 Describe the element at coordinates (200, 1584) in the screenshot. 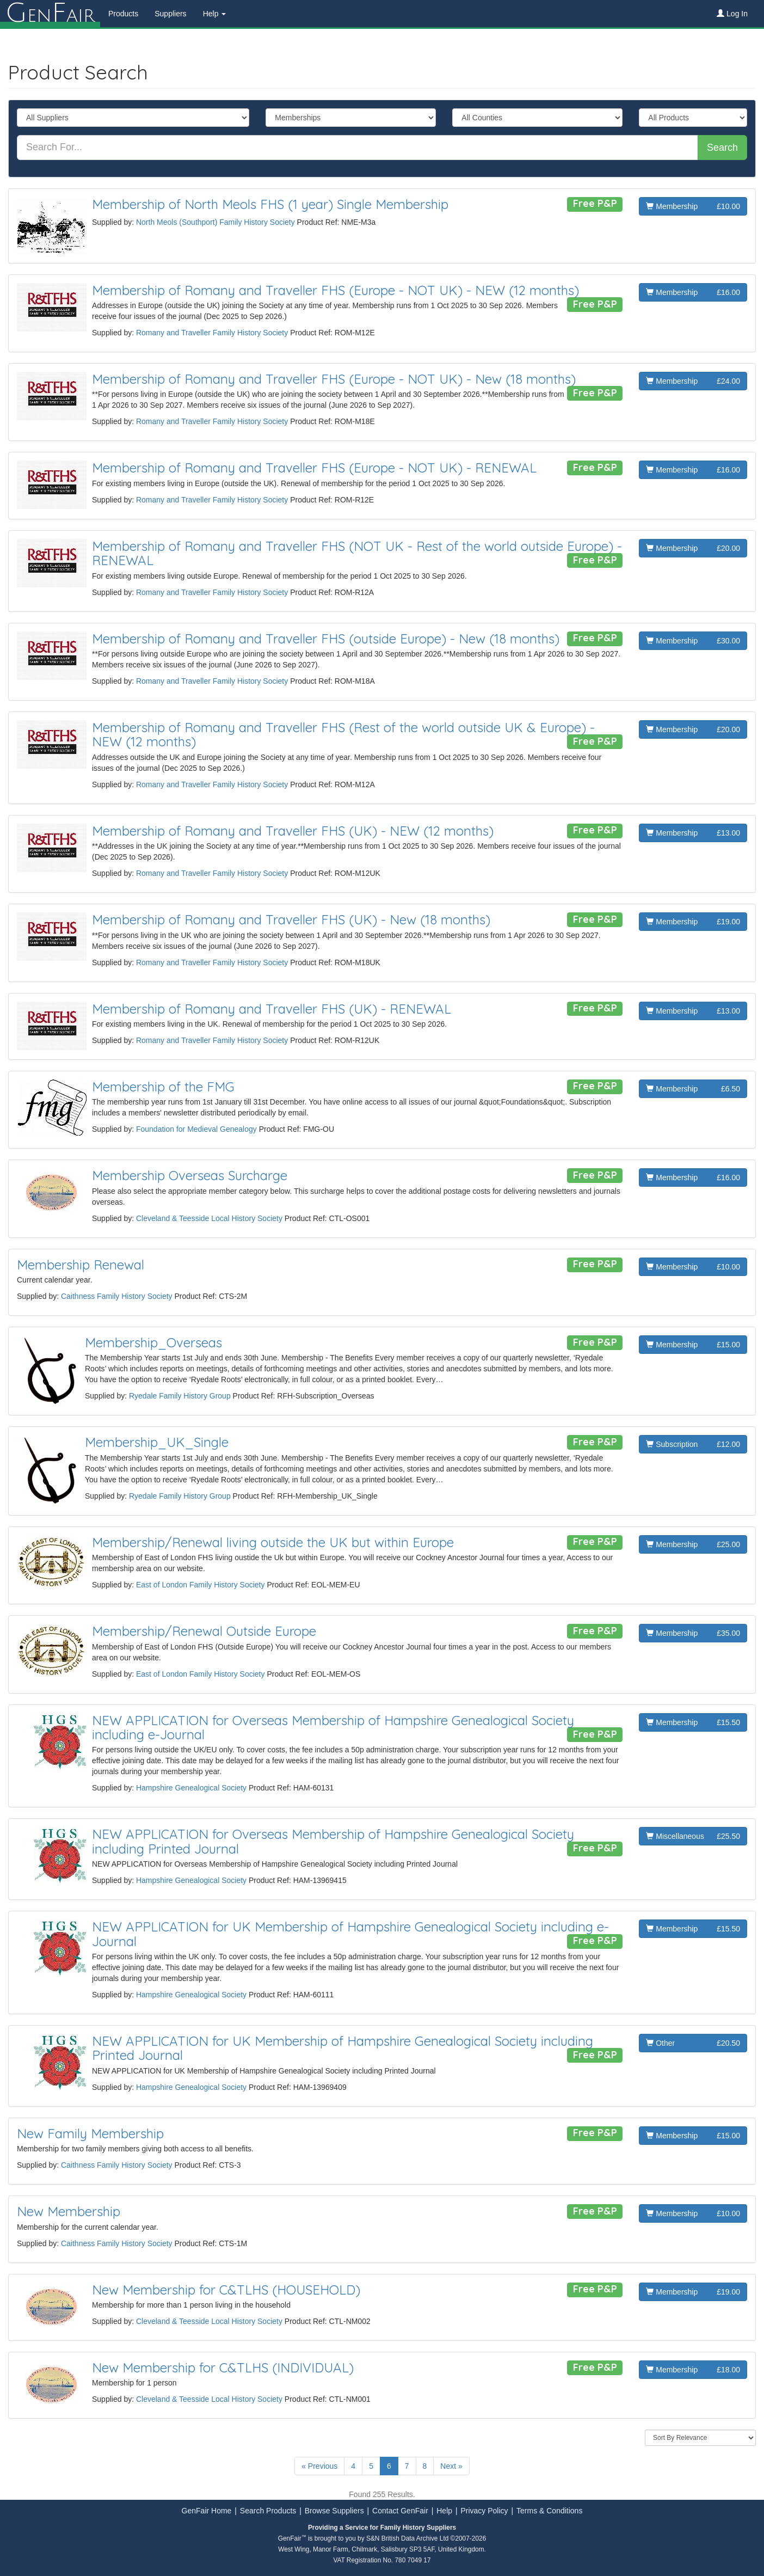

I see `East of London Family History Society` at that location.